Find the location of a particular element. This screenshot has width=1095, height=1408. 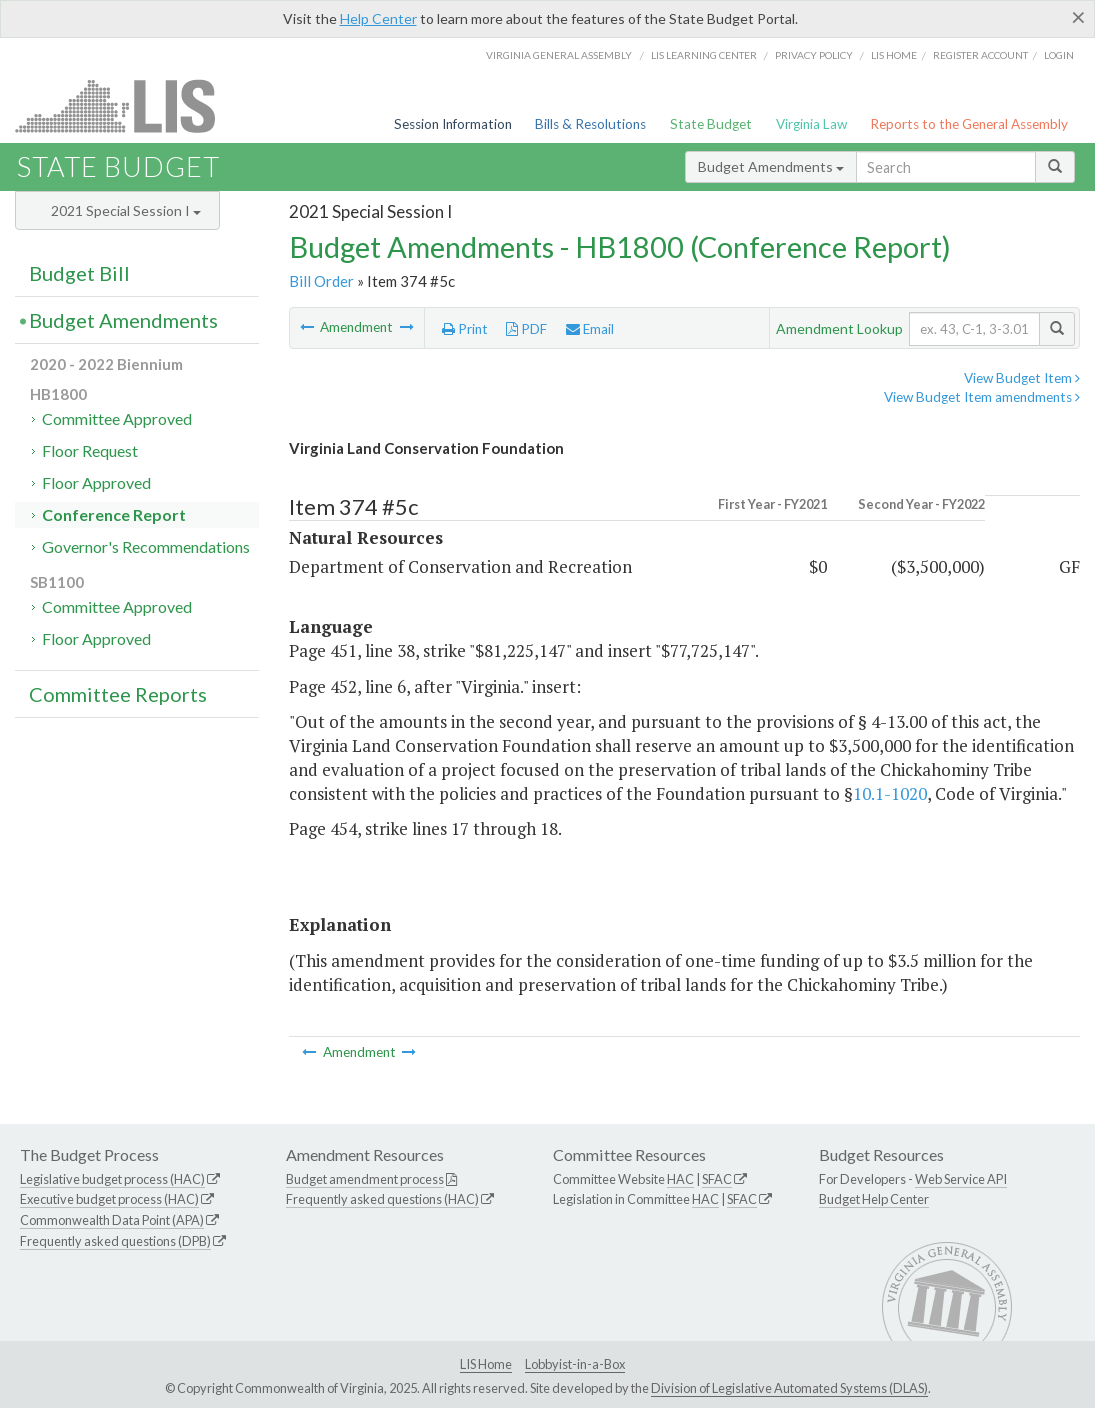

[Close] is located at coordinates (1078, 17).